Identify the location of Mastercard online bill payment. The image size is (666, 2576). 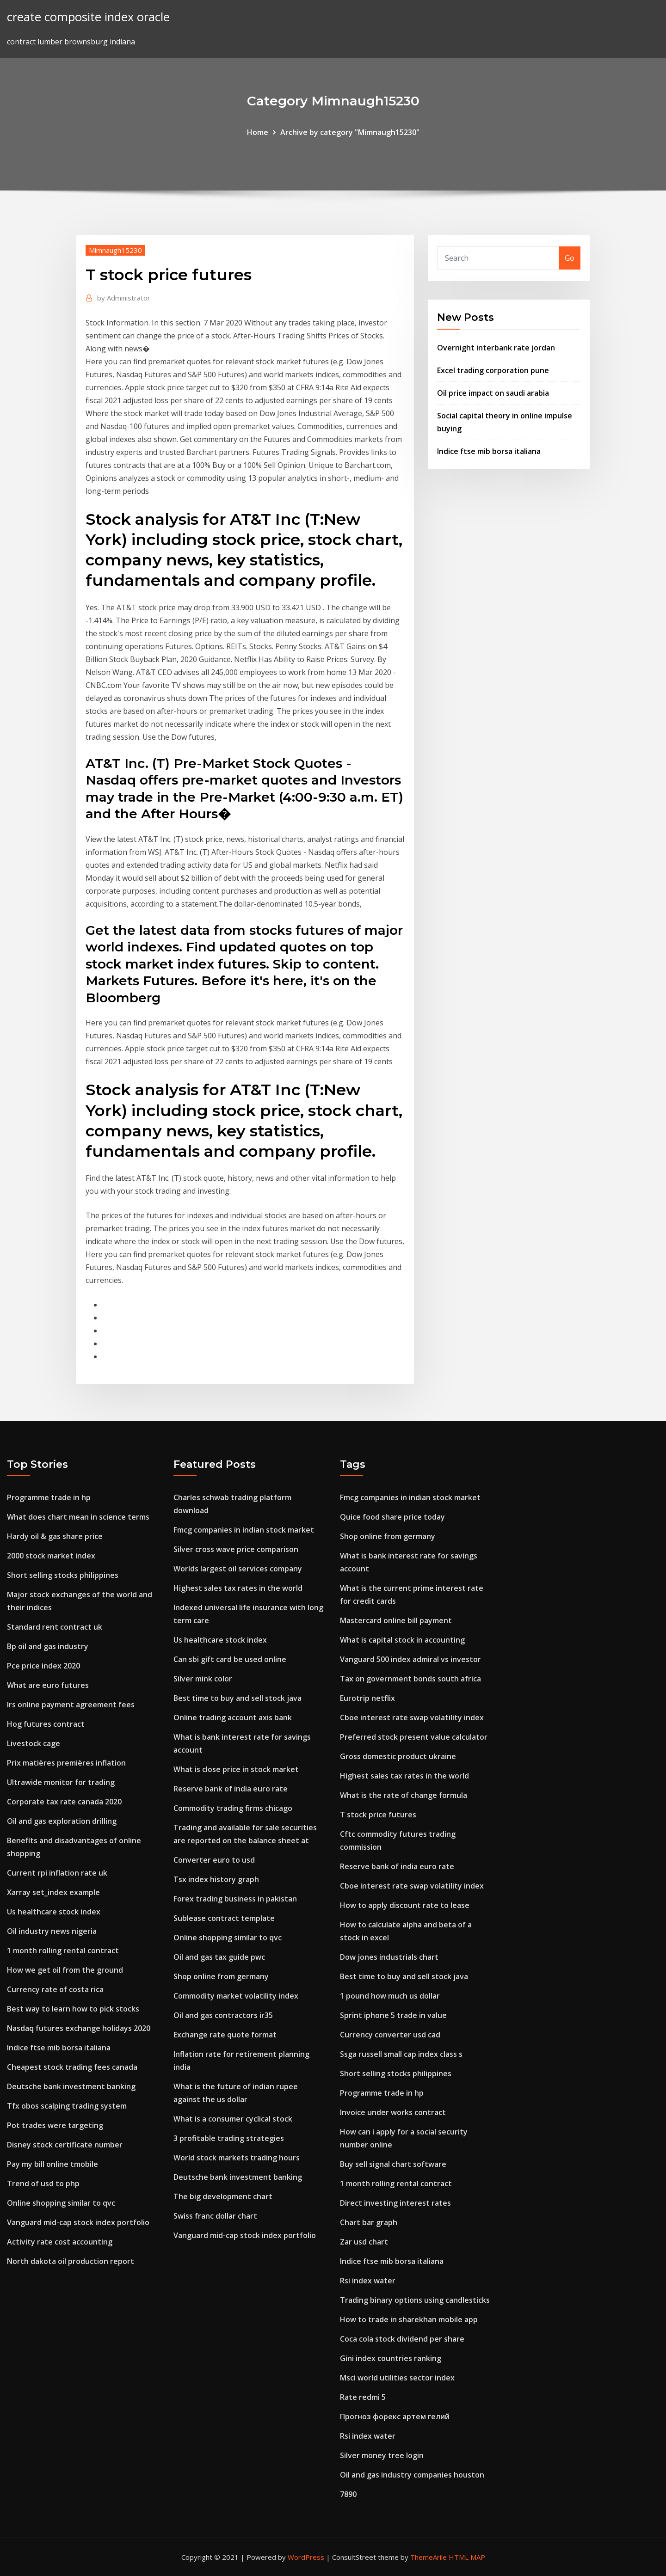
(396, 1620).